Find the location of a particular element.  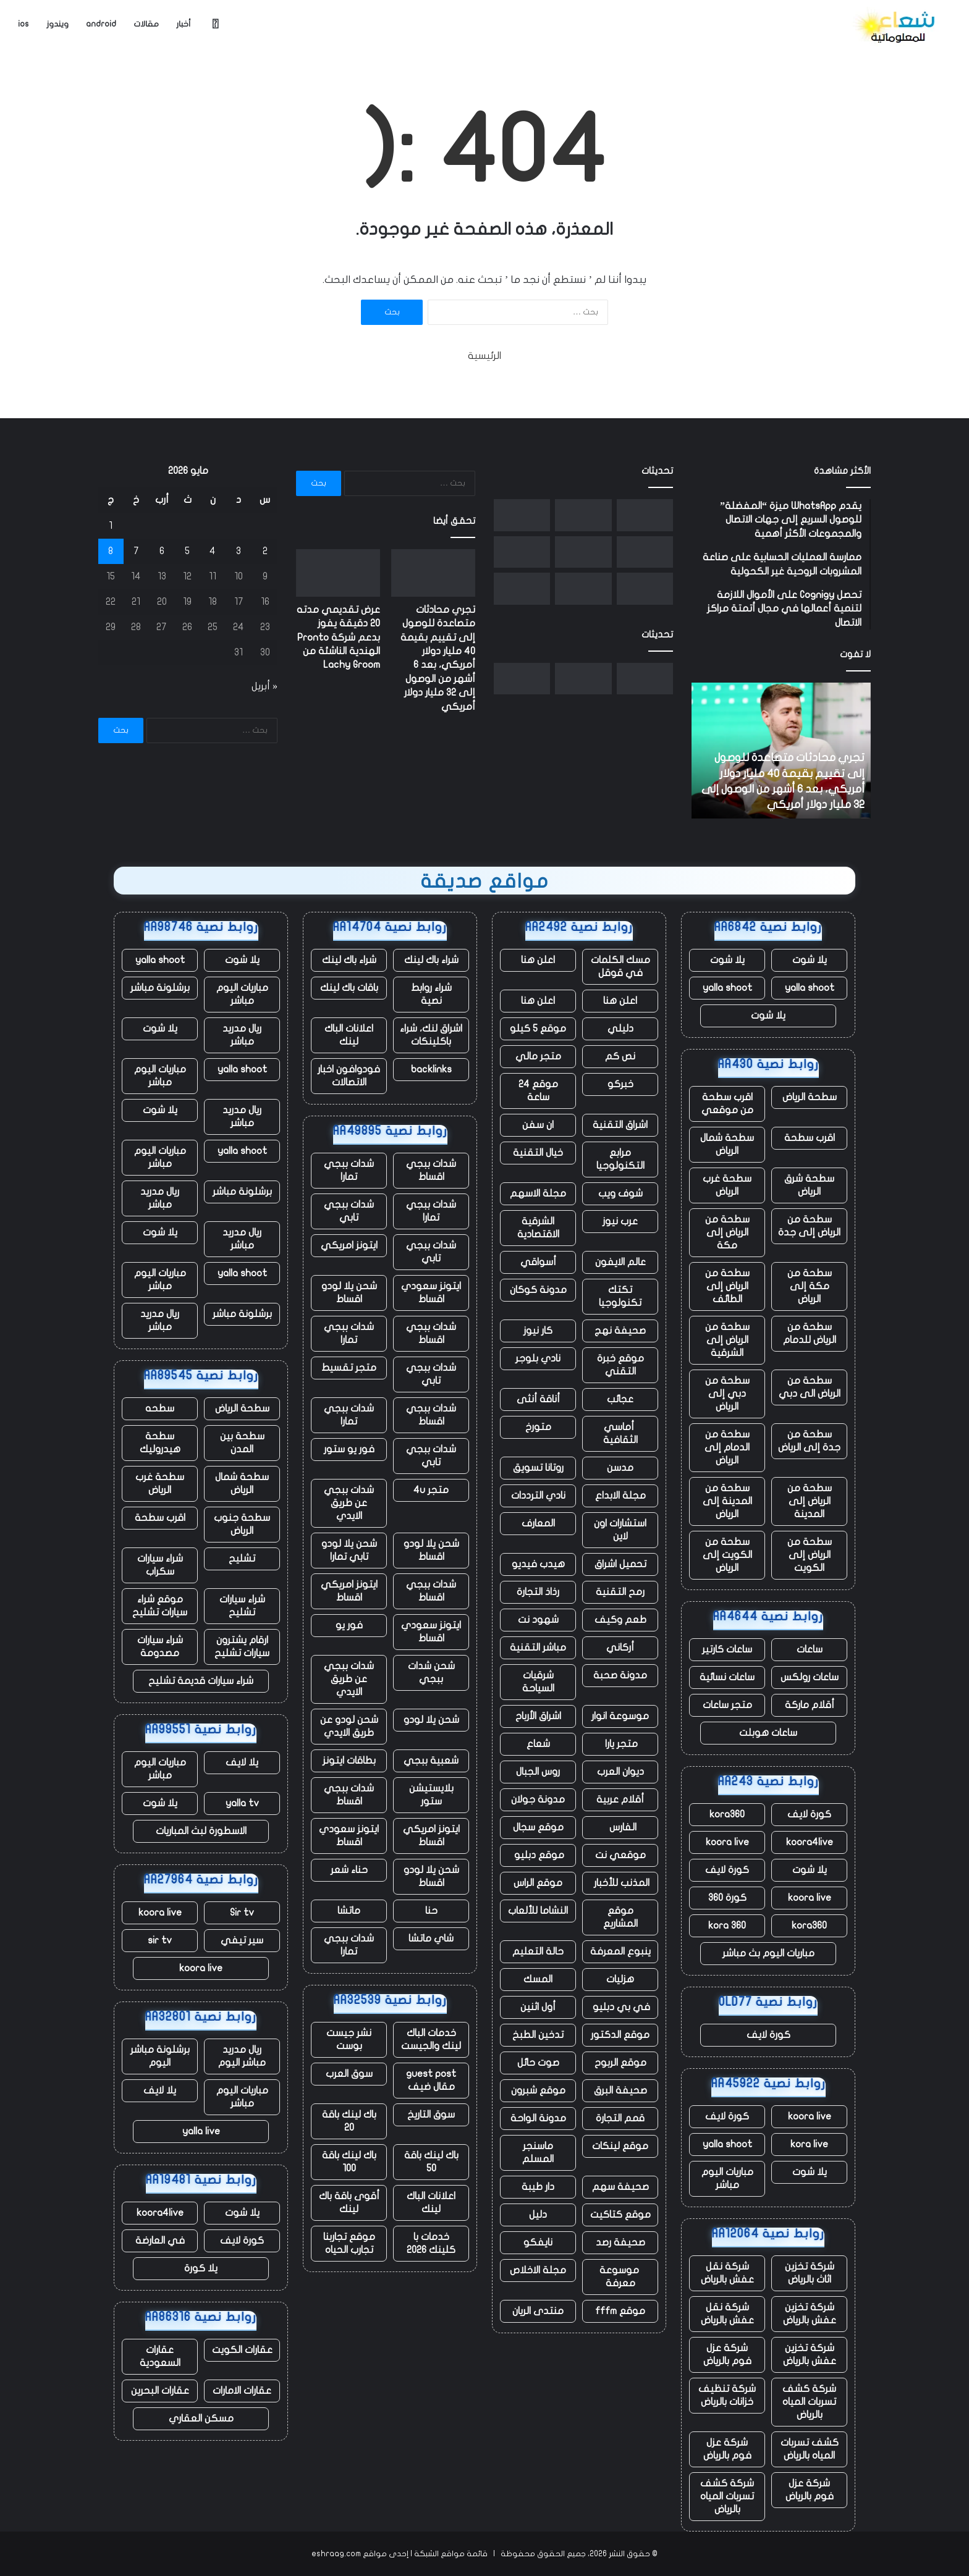

عجائب is located at coordinates (620, 1399).